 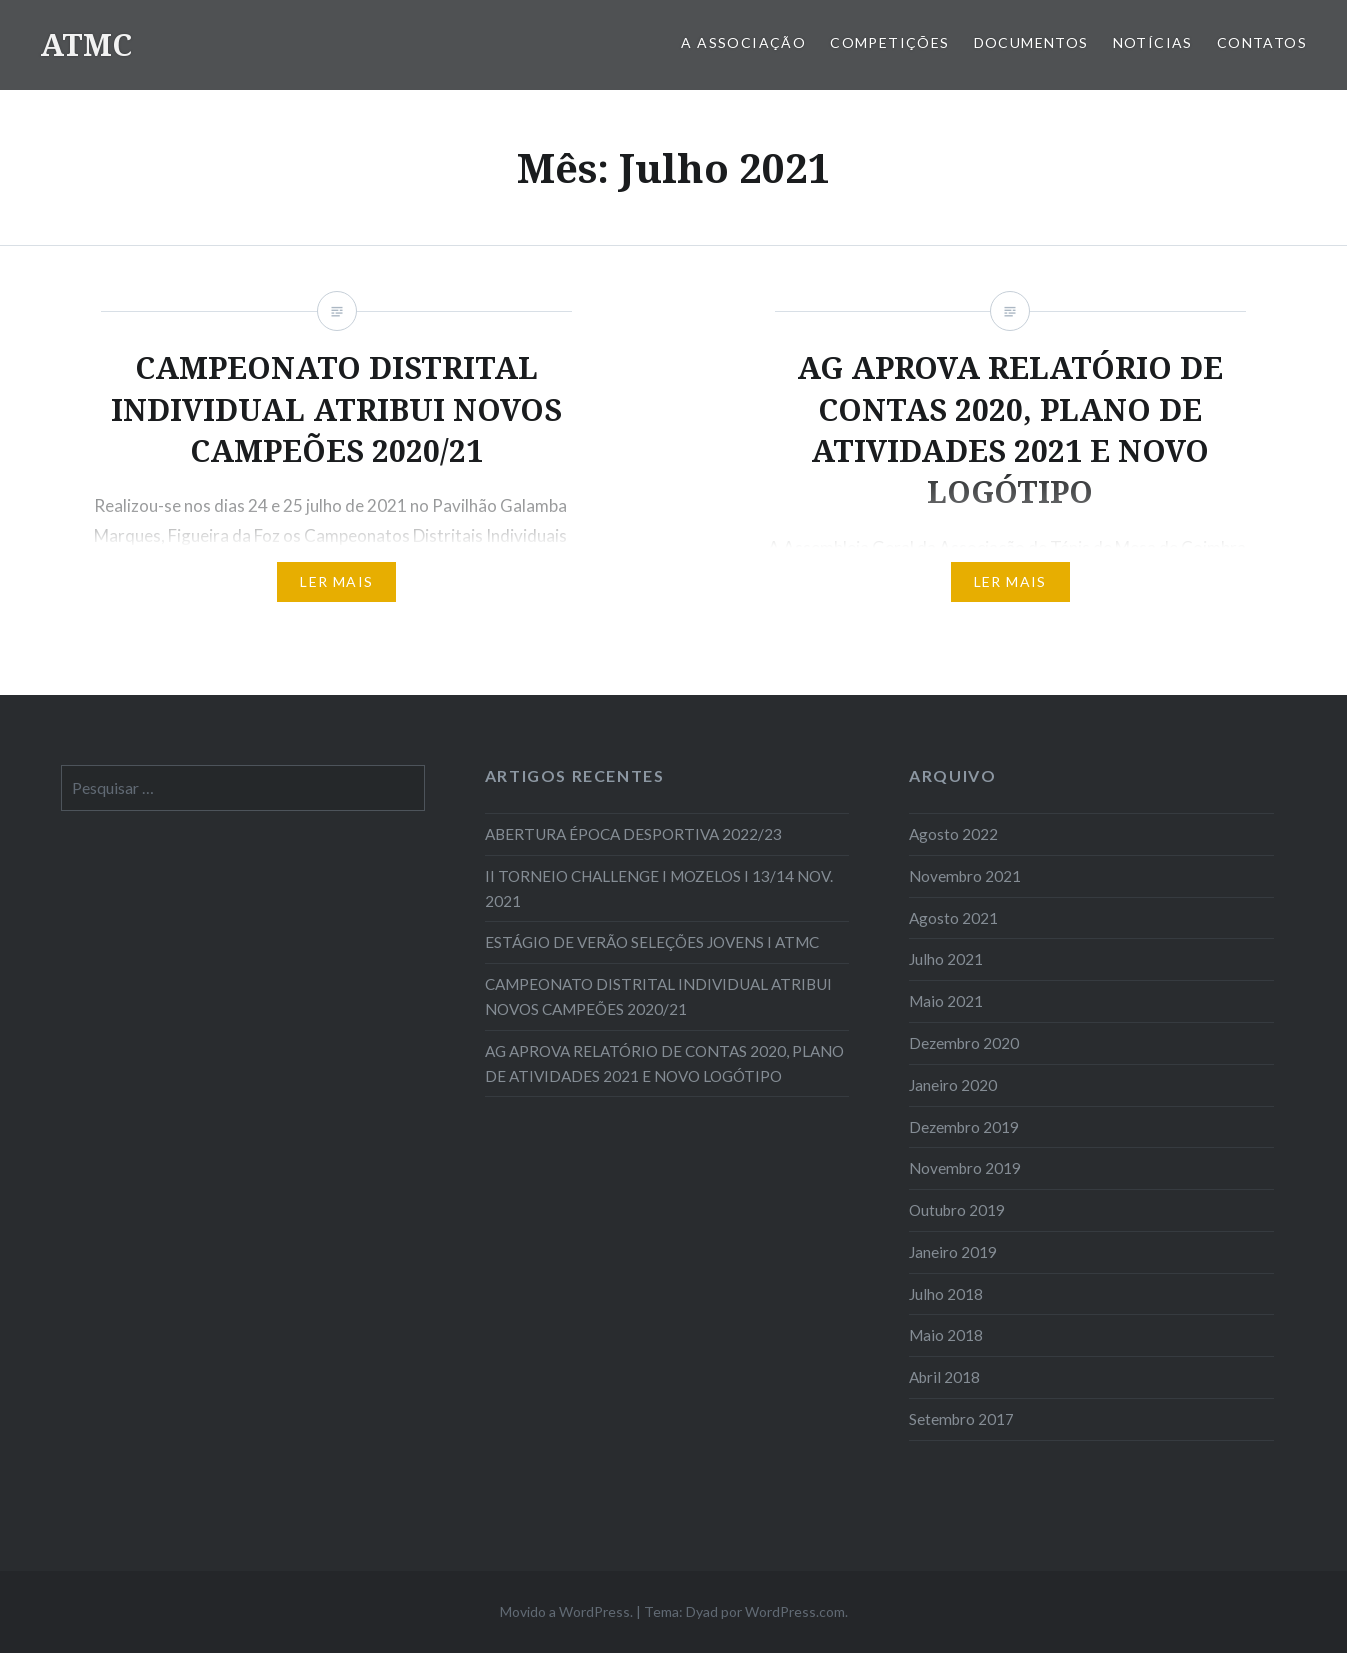 What do you see at coordinates (743, 42) in the screenshot?
I see `A Associação` at bounding box center [743, 42].